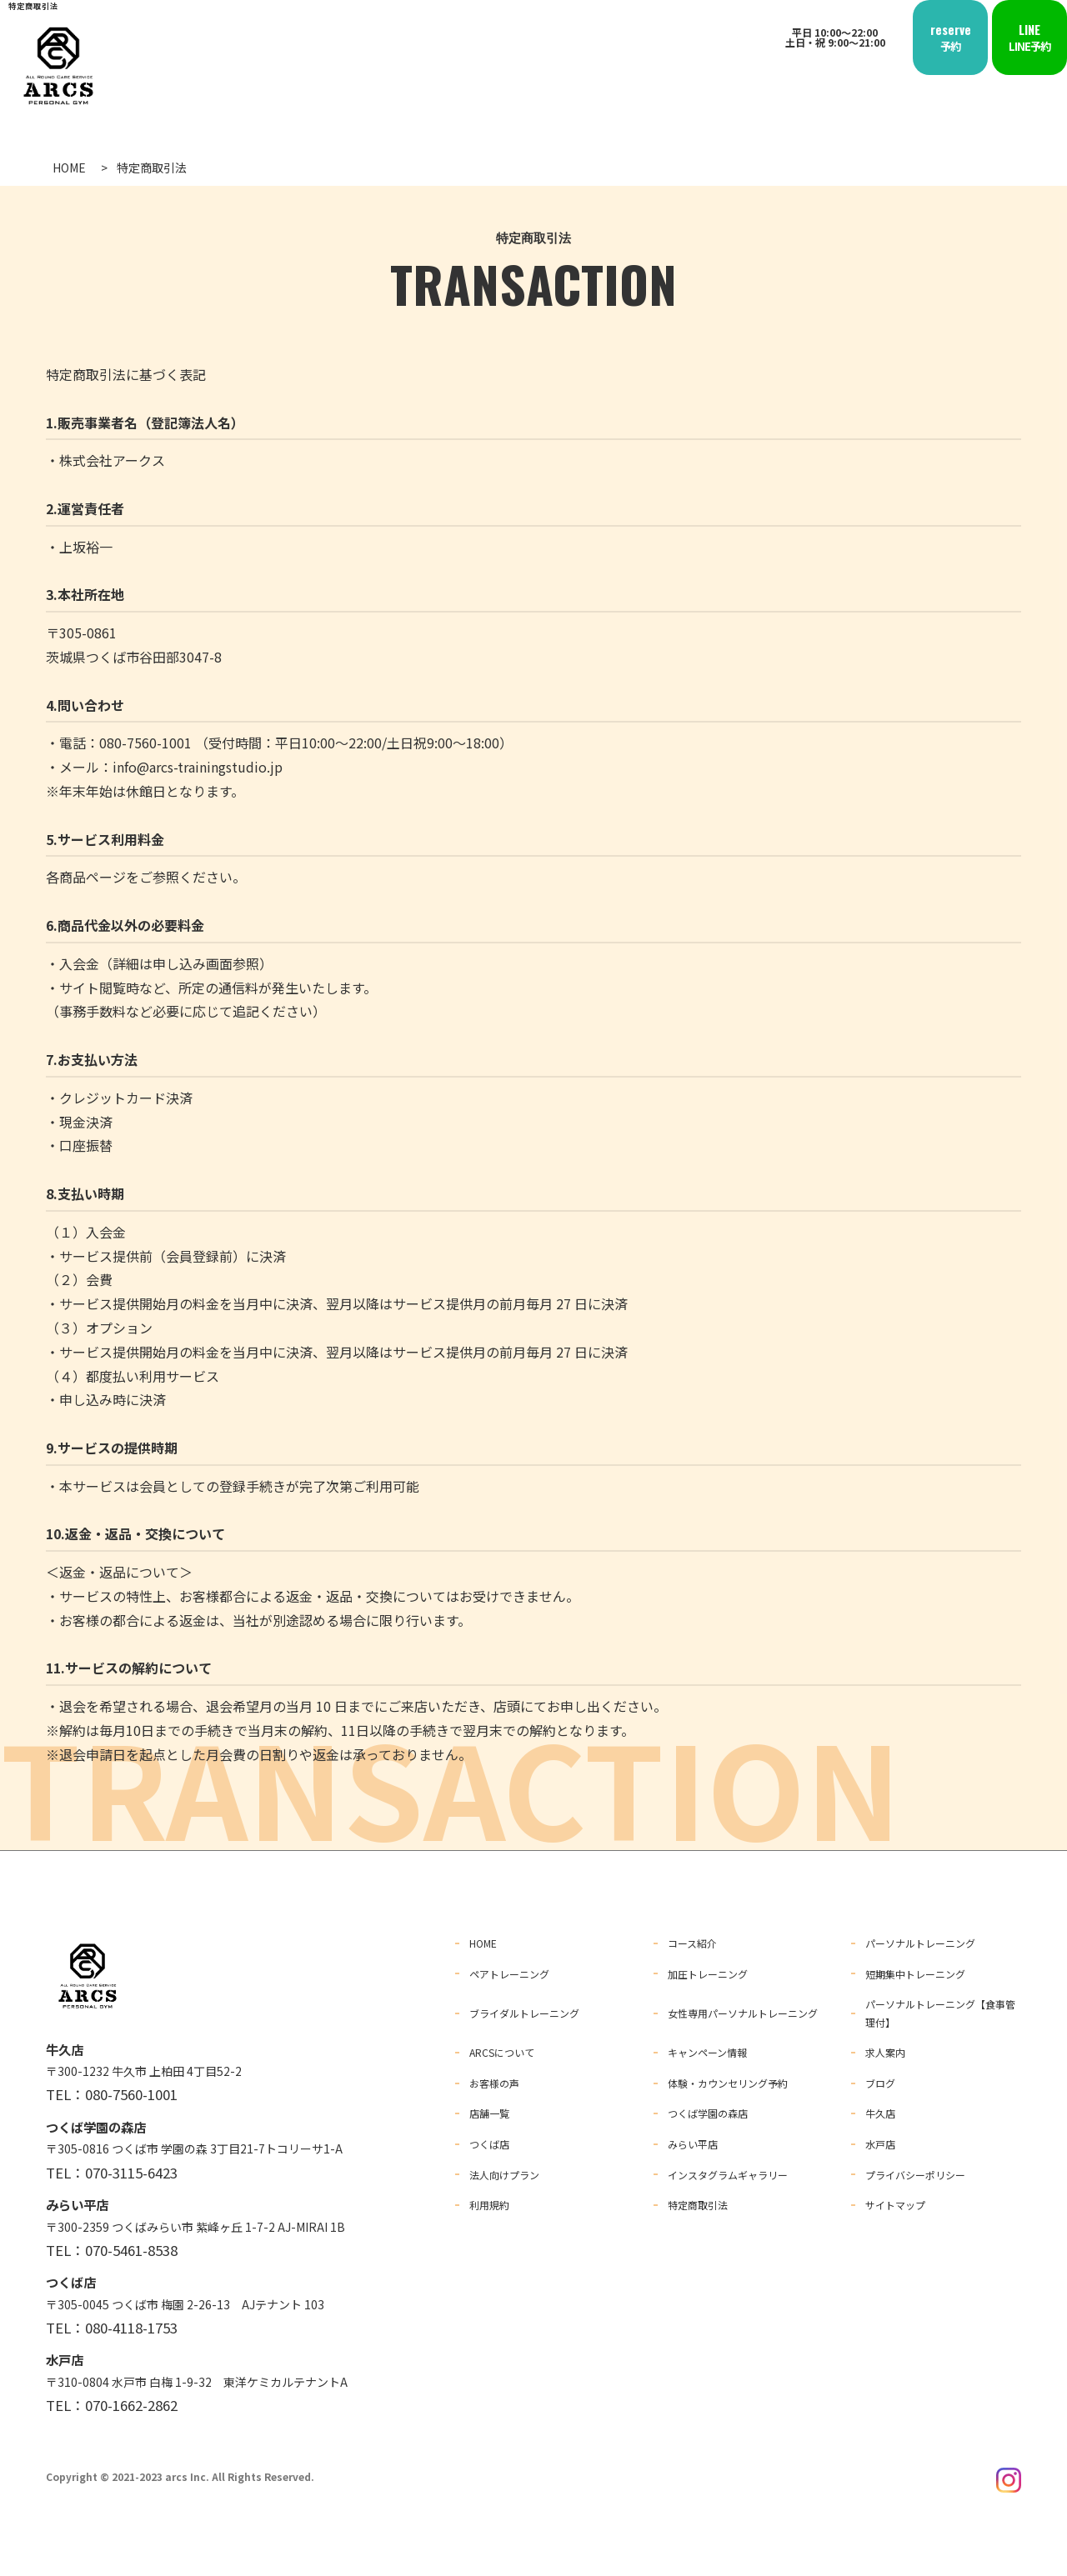  Describe the element at coordinates (895, 2198) in the screenshot. I see `サイトマップ` at that location.